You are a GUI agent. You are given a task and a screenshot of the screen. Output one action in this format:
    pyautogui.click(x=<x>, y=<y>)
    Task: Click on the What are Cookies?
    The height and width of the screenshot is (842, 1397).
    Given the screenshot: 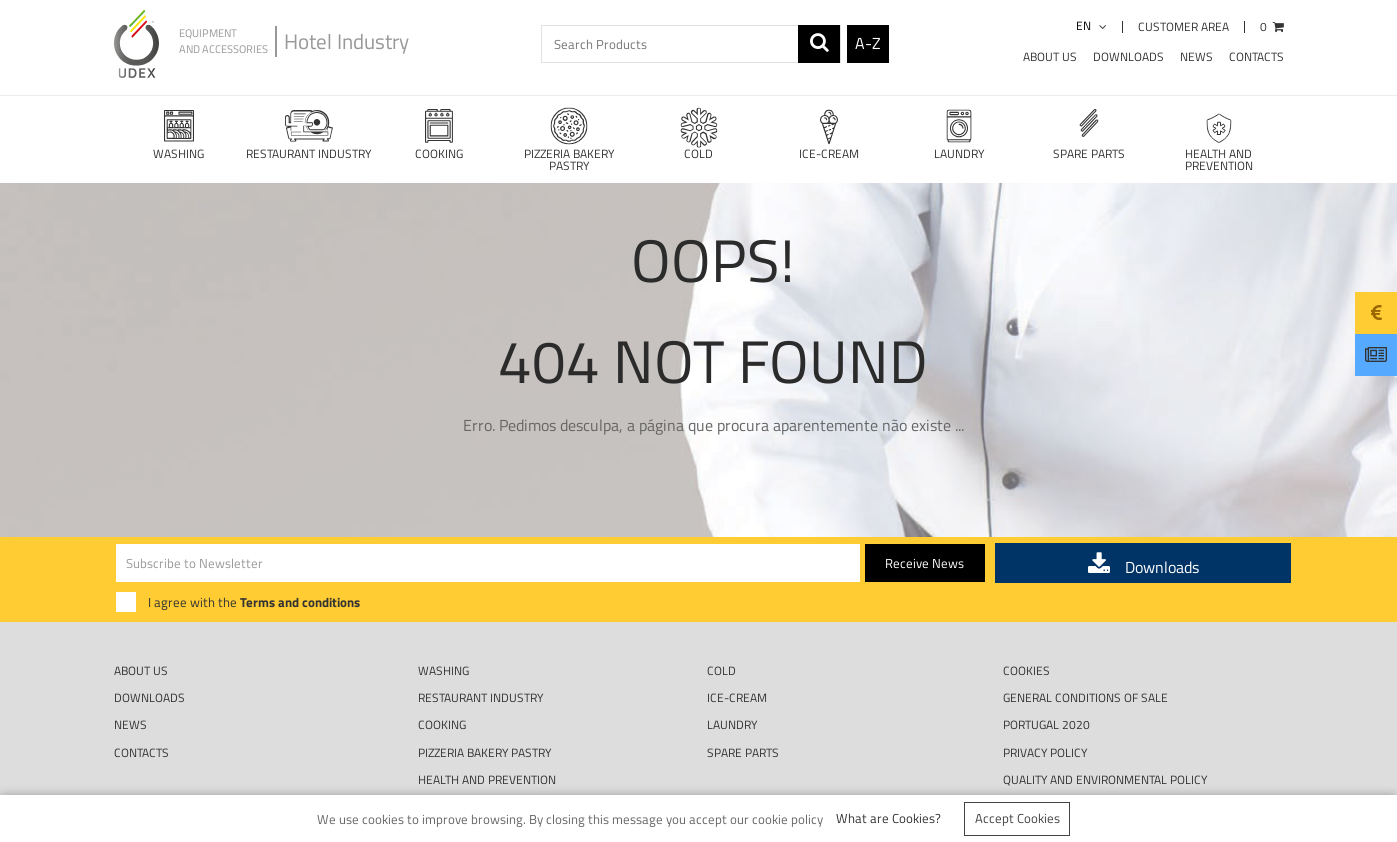 What is the action you would take?
    pyautogui.click(x=888, y=818)
    